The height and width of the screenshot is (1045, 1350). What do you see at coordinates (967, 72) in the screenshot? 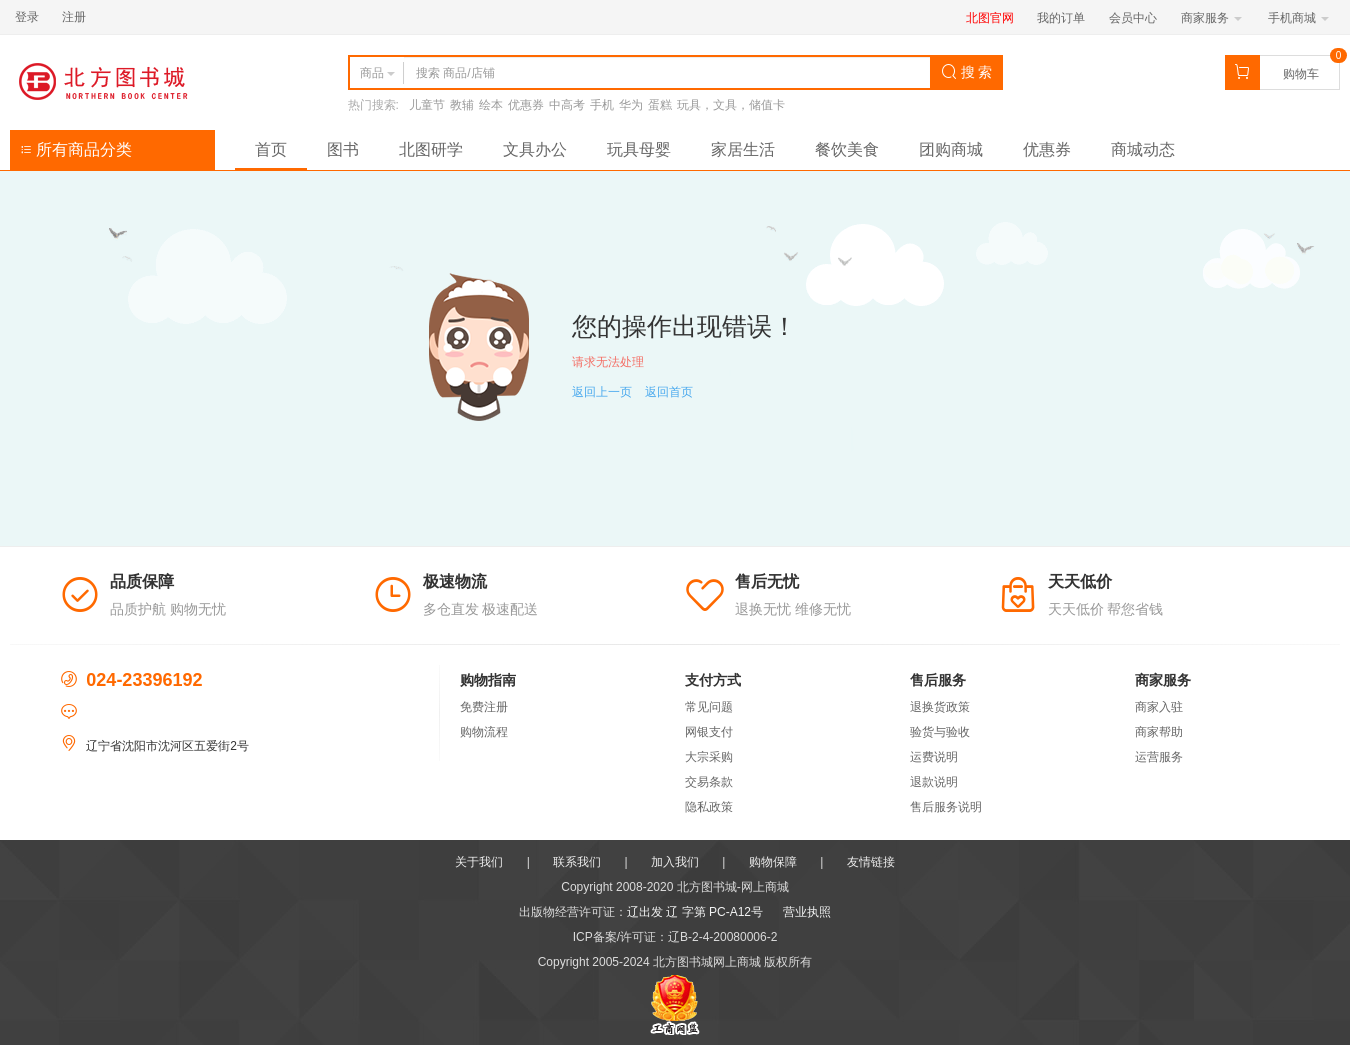
I see `搜 索` at bounding box center [967, 72].